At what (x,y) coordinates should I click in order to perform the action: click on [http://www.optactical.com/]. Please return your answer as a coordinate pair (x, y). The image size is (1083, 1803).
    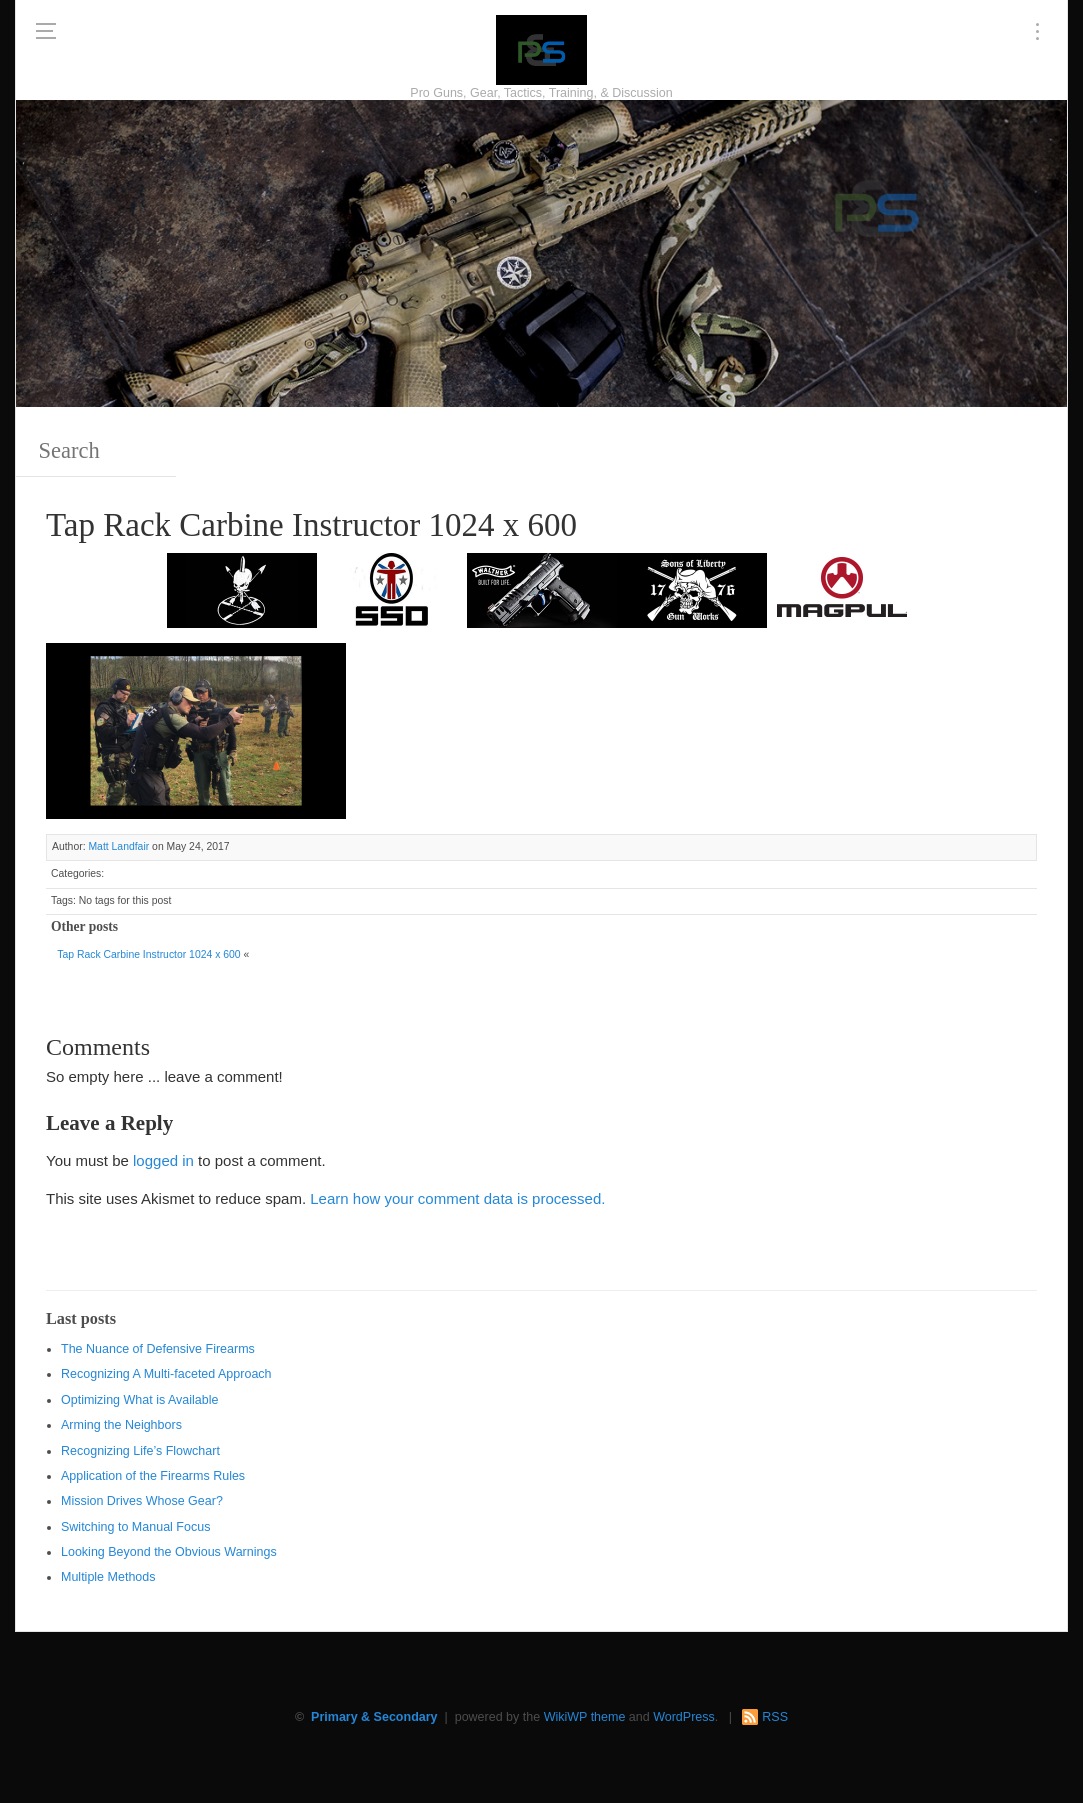
    Looking at the image, I should click on (242, 588).